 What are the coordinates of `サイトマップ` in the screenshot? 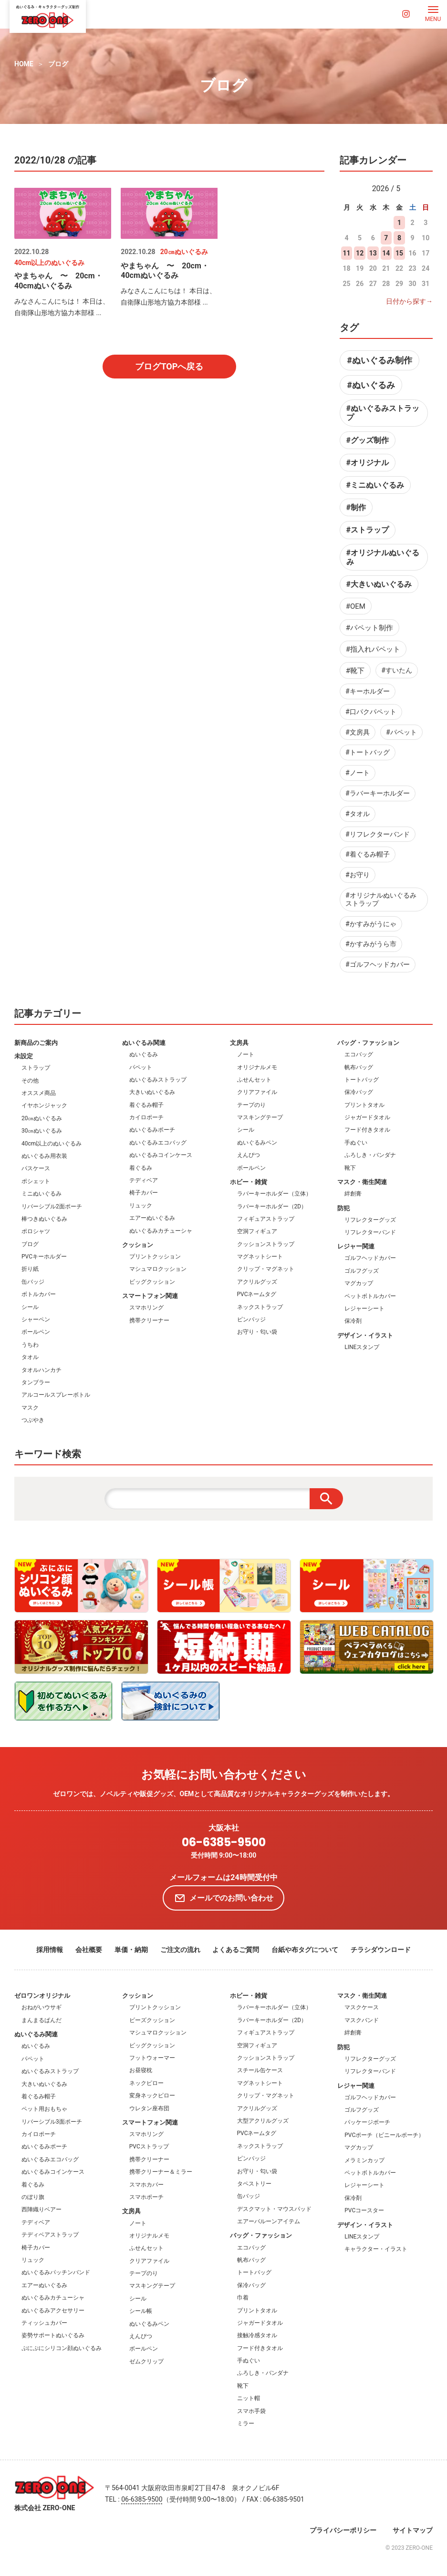 It's located at (413, 2530).